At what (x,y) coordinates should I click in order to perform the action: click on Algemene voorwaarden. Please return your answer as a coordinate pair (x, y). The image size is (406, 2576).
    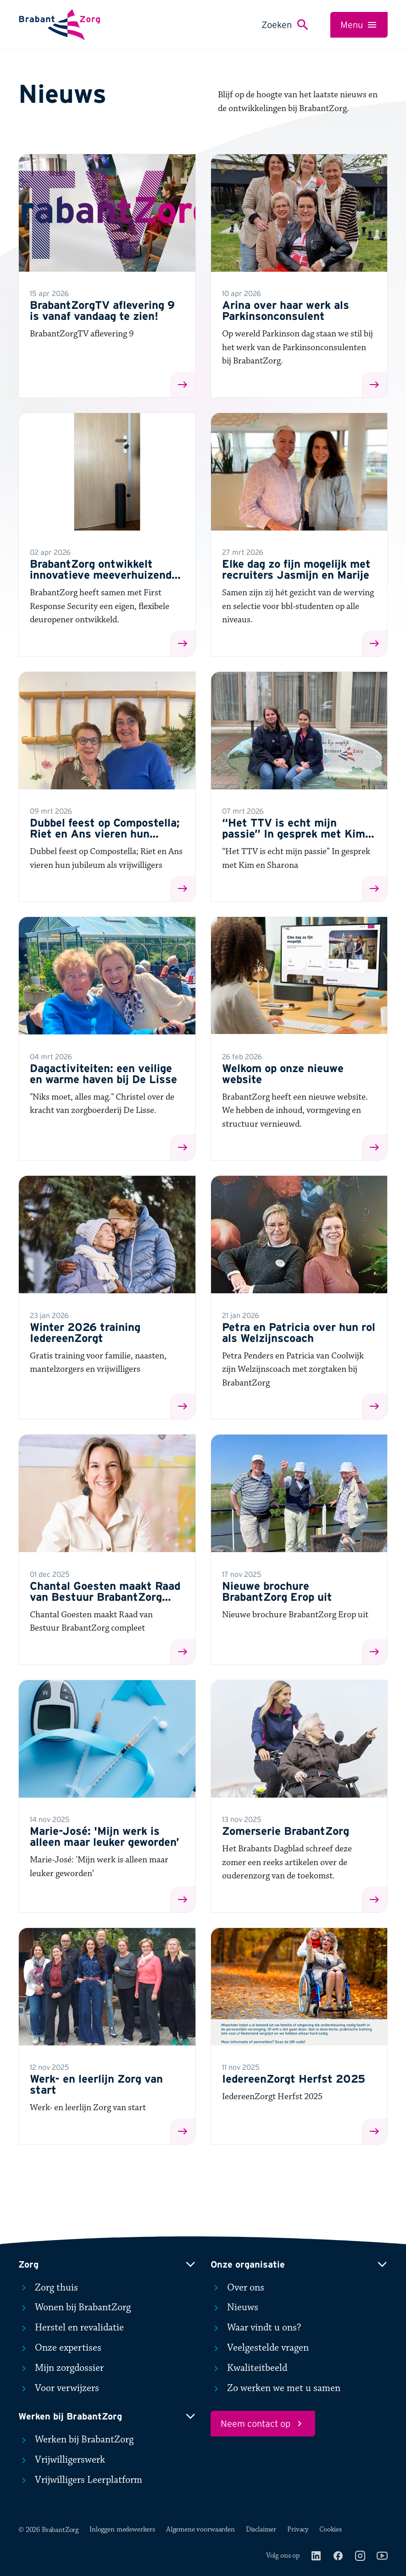
    Looking at the image, I should click on (200, 2529).